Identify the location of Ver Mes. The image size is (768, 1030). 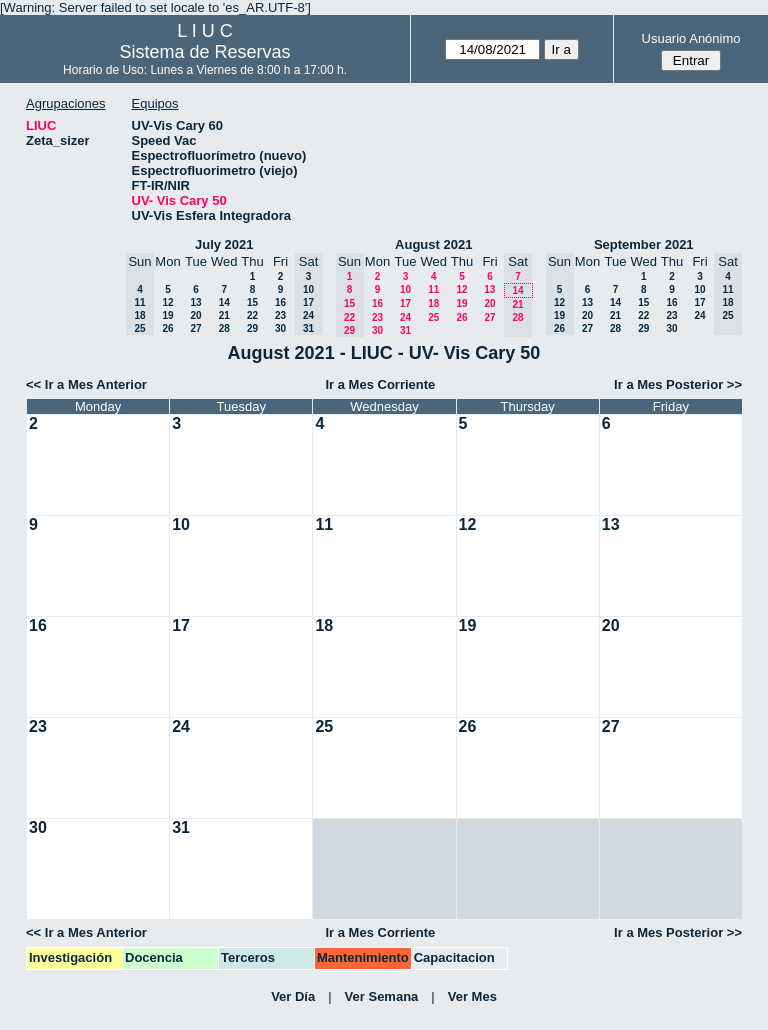
(472, 996).